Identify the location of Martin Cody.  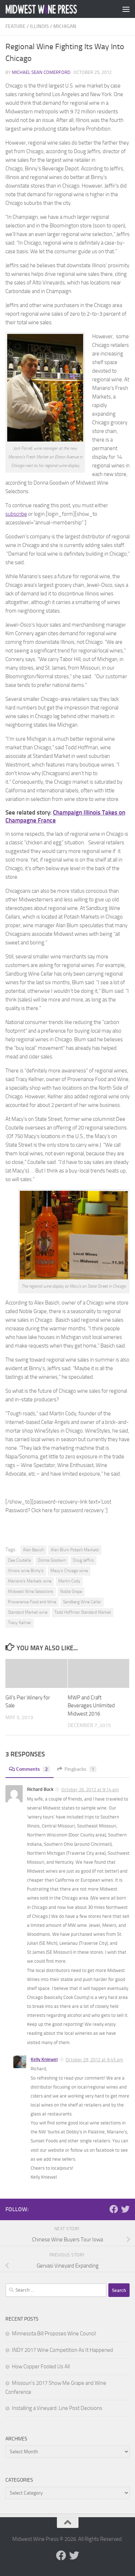
(69, 1581).